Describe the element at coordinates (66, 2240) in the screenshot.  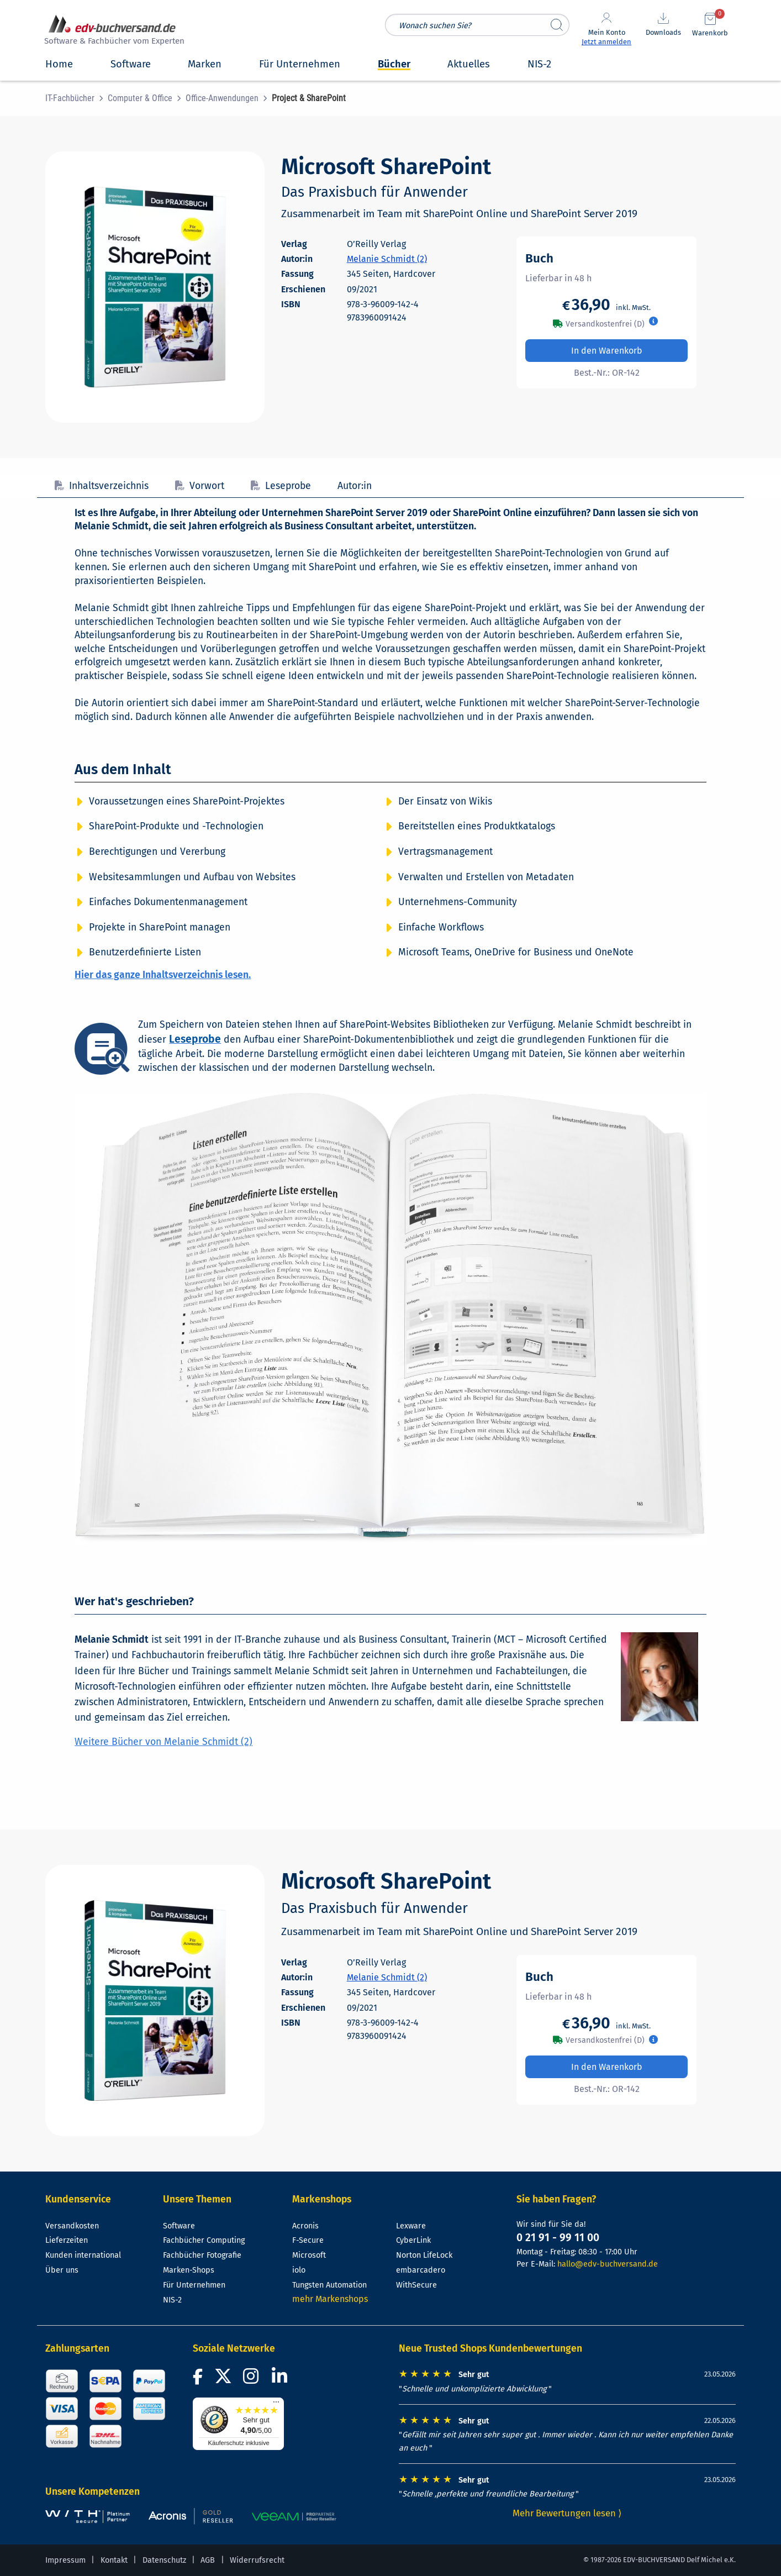
I see `Lieferzeiten` at that location.